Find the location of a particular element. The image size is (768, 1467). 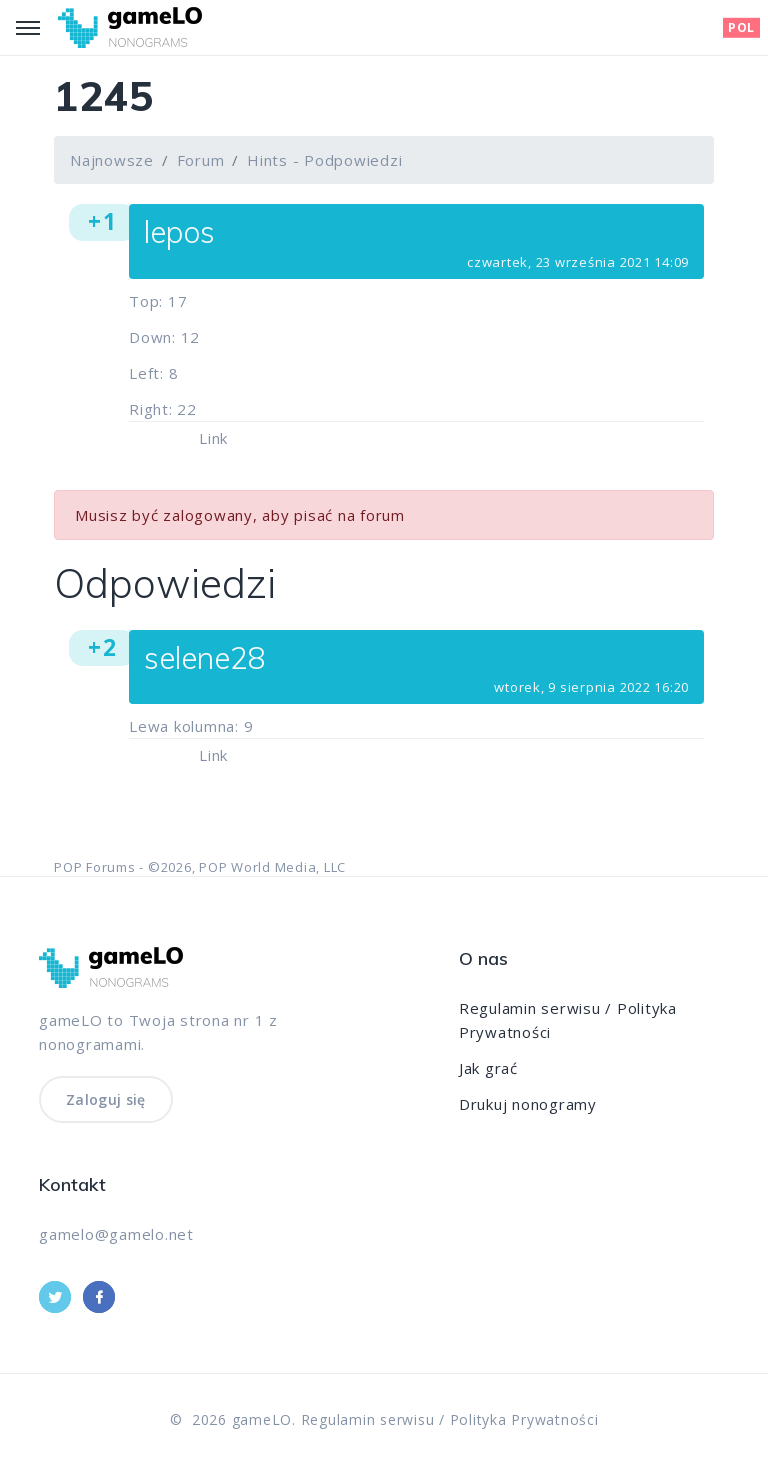

POP Forums is located at coordinates (95, 867).